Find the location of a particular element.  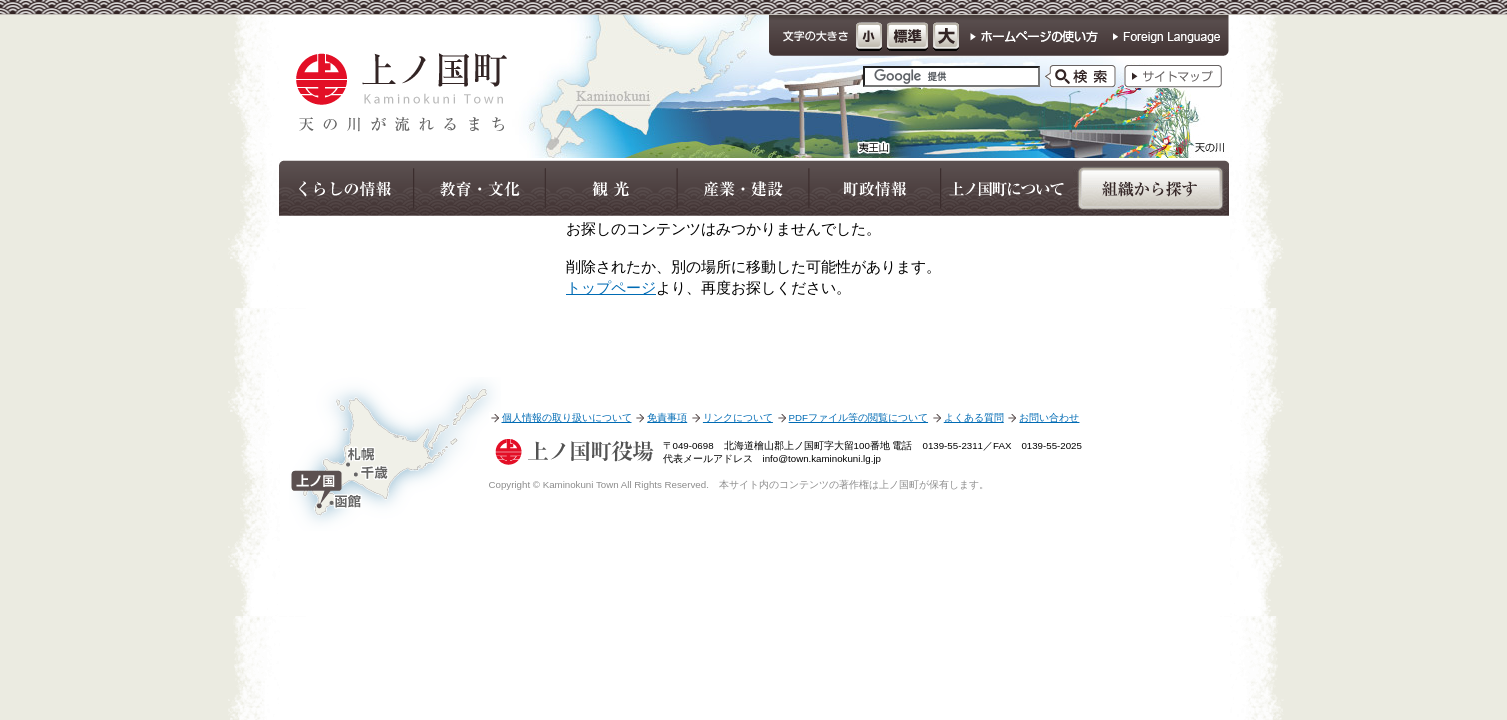

よくある質問 is located at coordinates (974, 417).